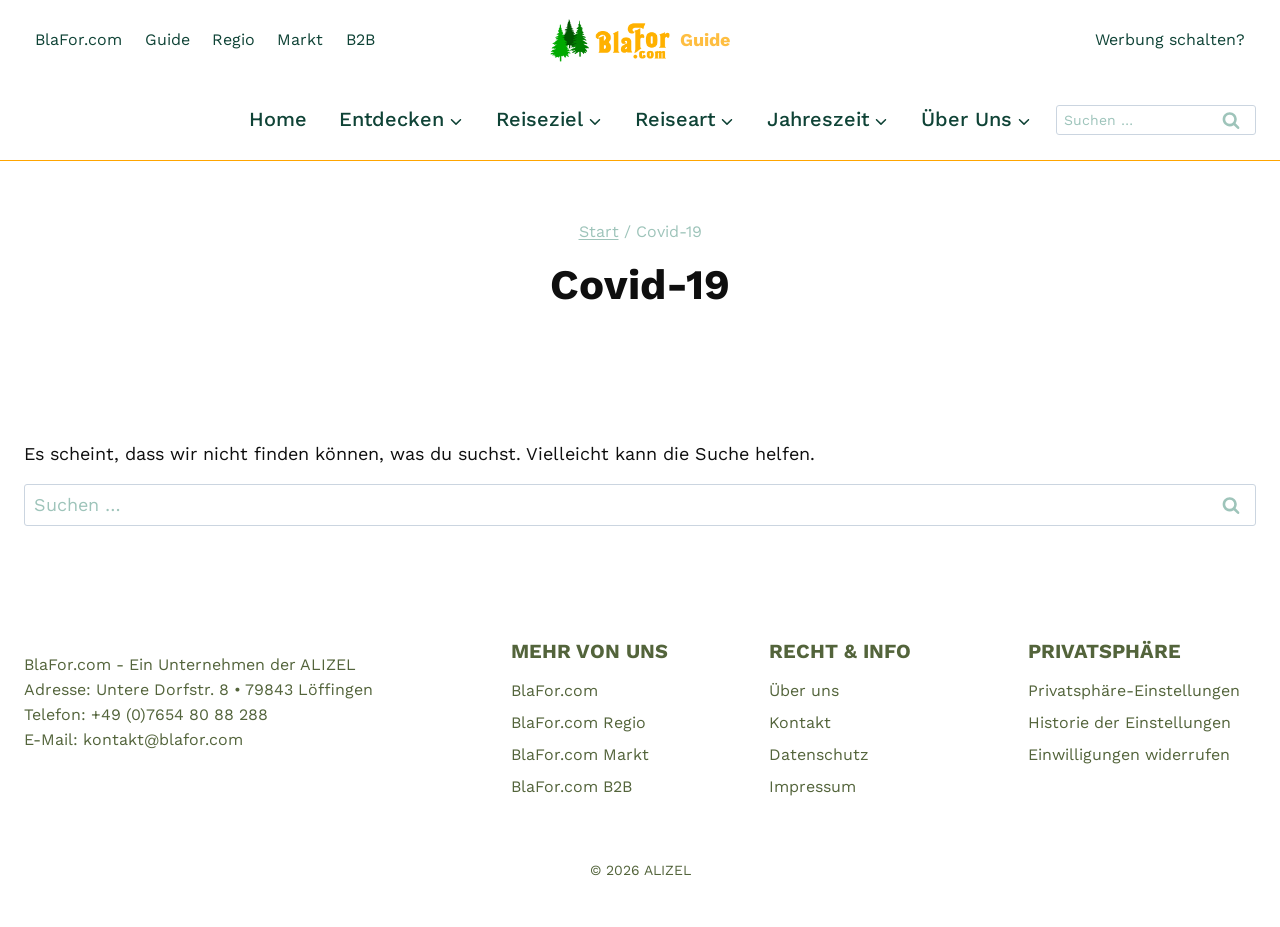  Describe the element at coordinates (360, 39) in the screenshot. I see `B2B` at that location.